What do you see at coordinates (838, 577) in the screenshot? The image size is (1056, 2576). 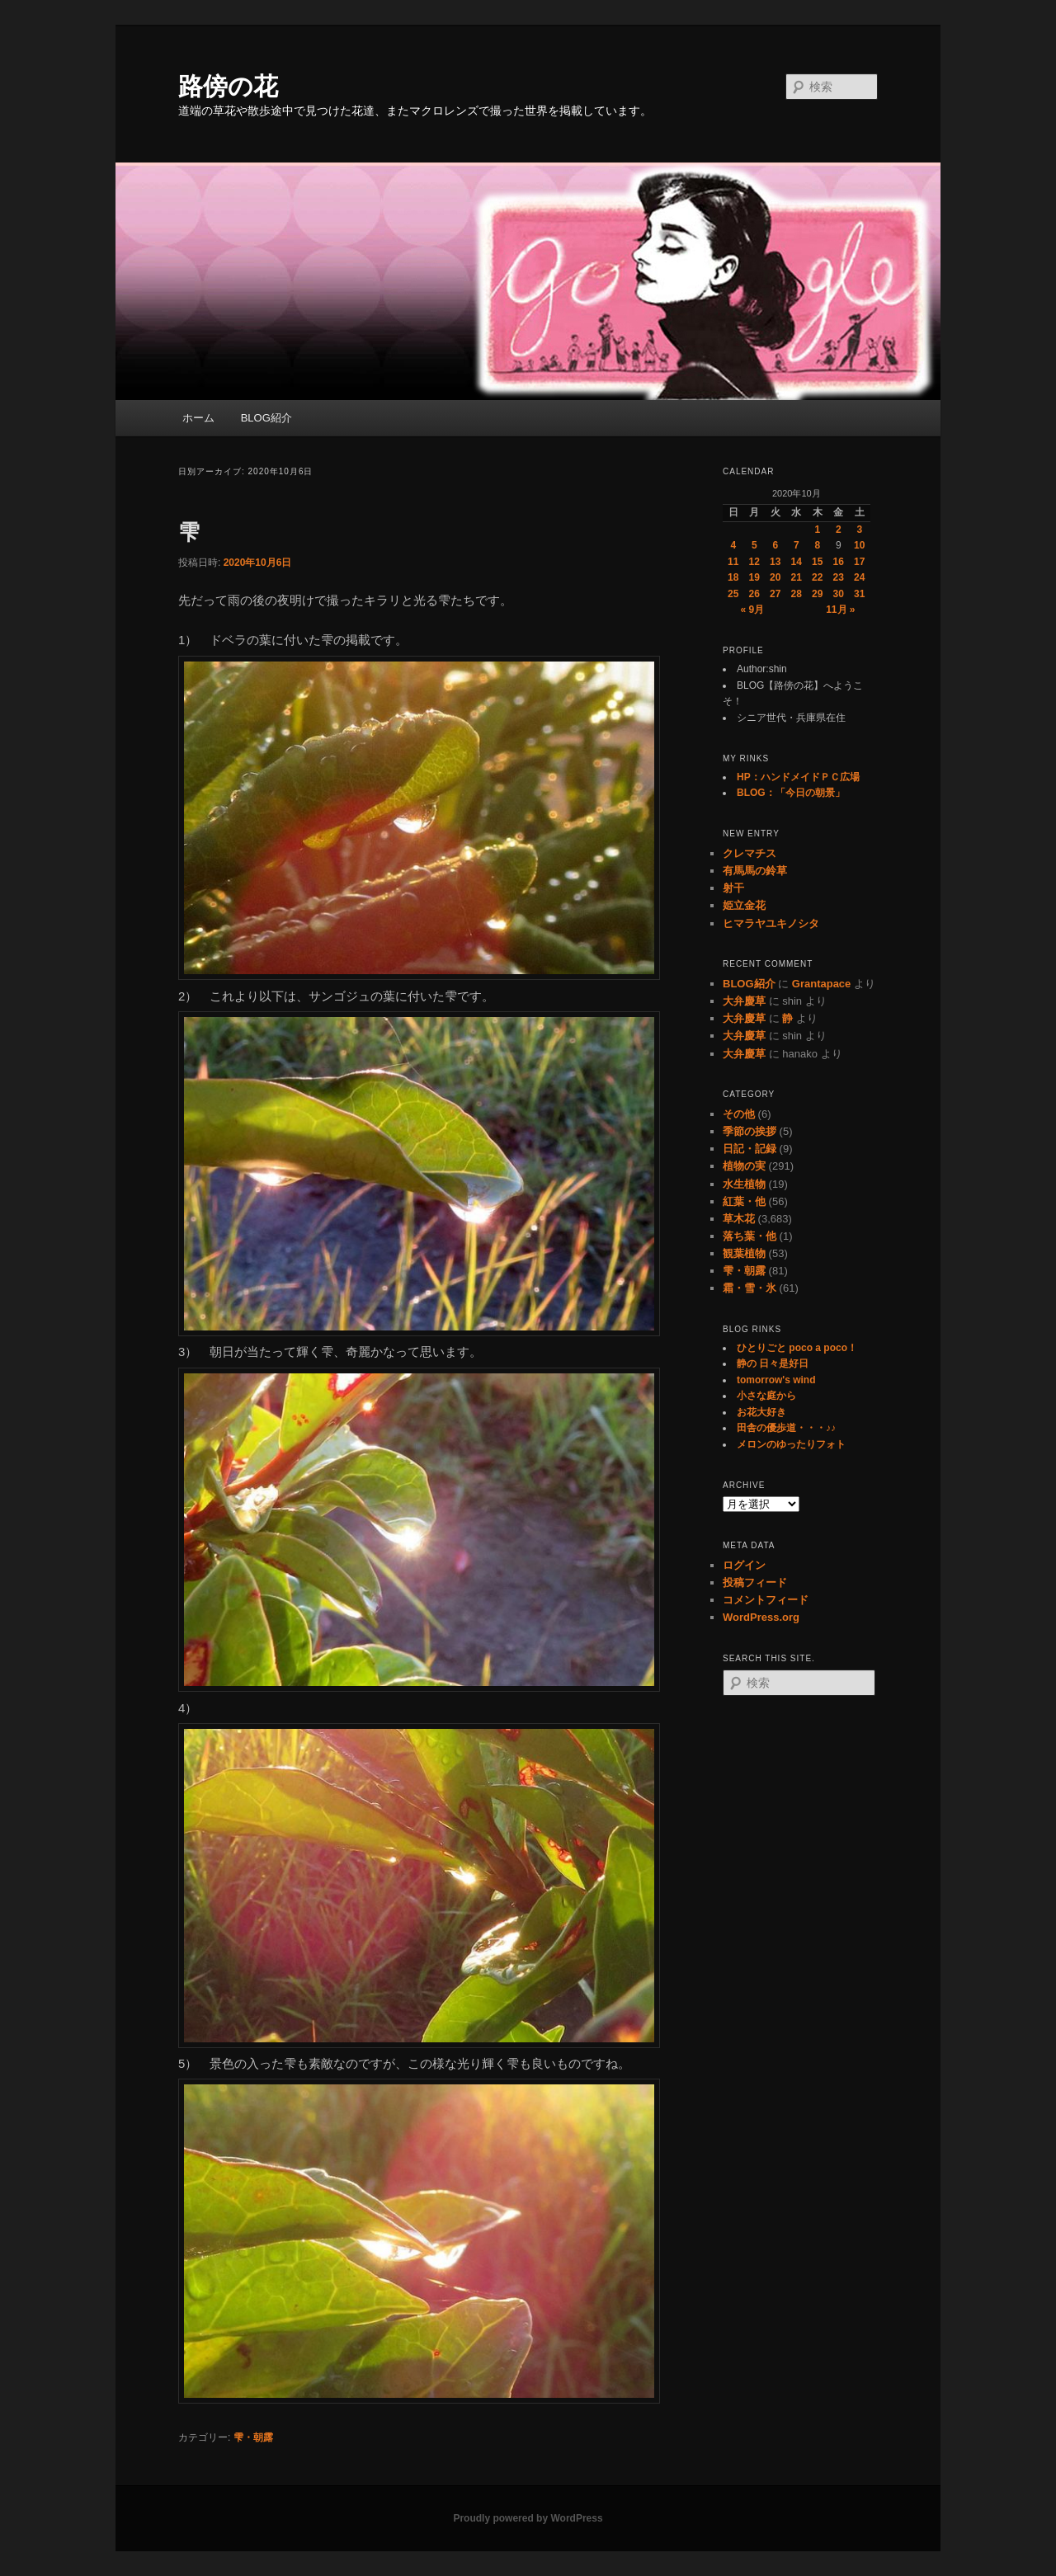 I see `23 [2020年10月23日 に投稿を公開]` at bounding box center [838, 577].